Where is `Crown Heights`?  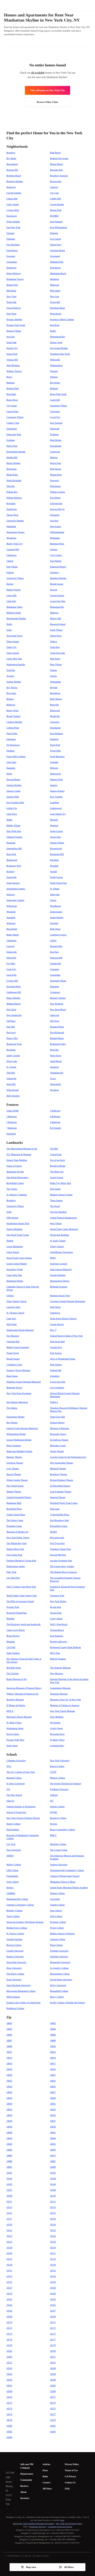
Crown Heights is located at coordinates (57, 204).